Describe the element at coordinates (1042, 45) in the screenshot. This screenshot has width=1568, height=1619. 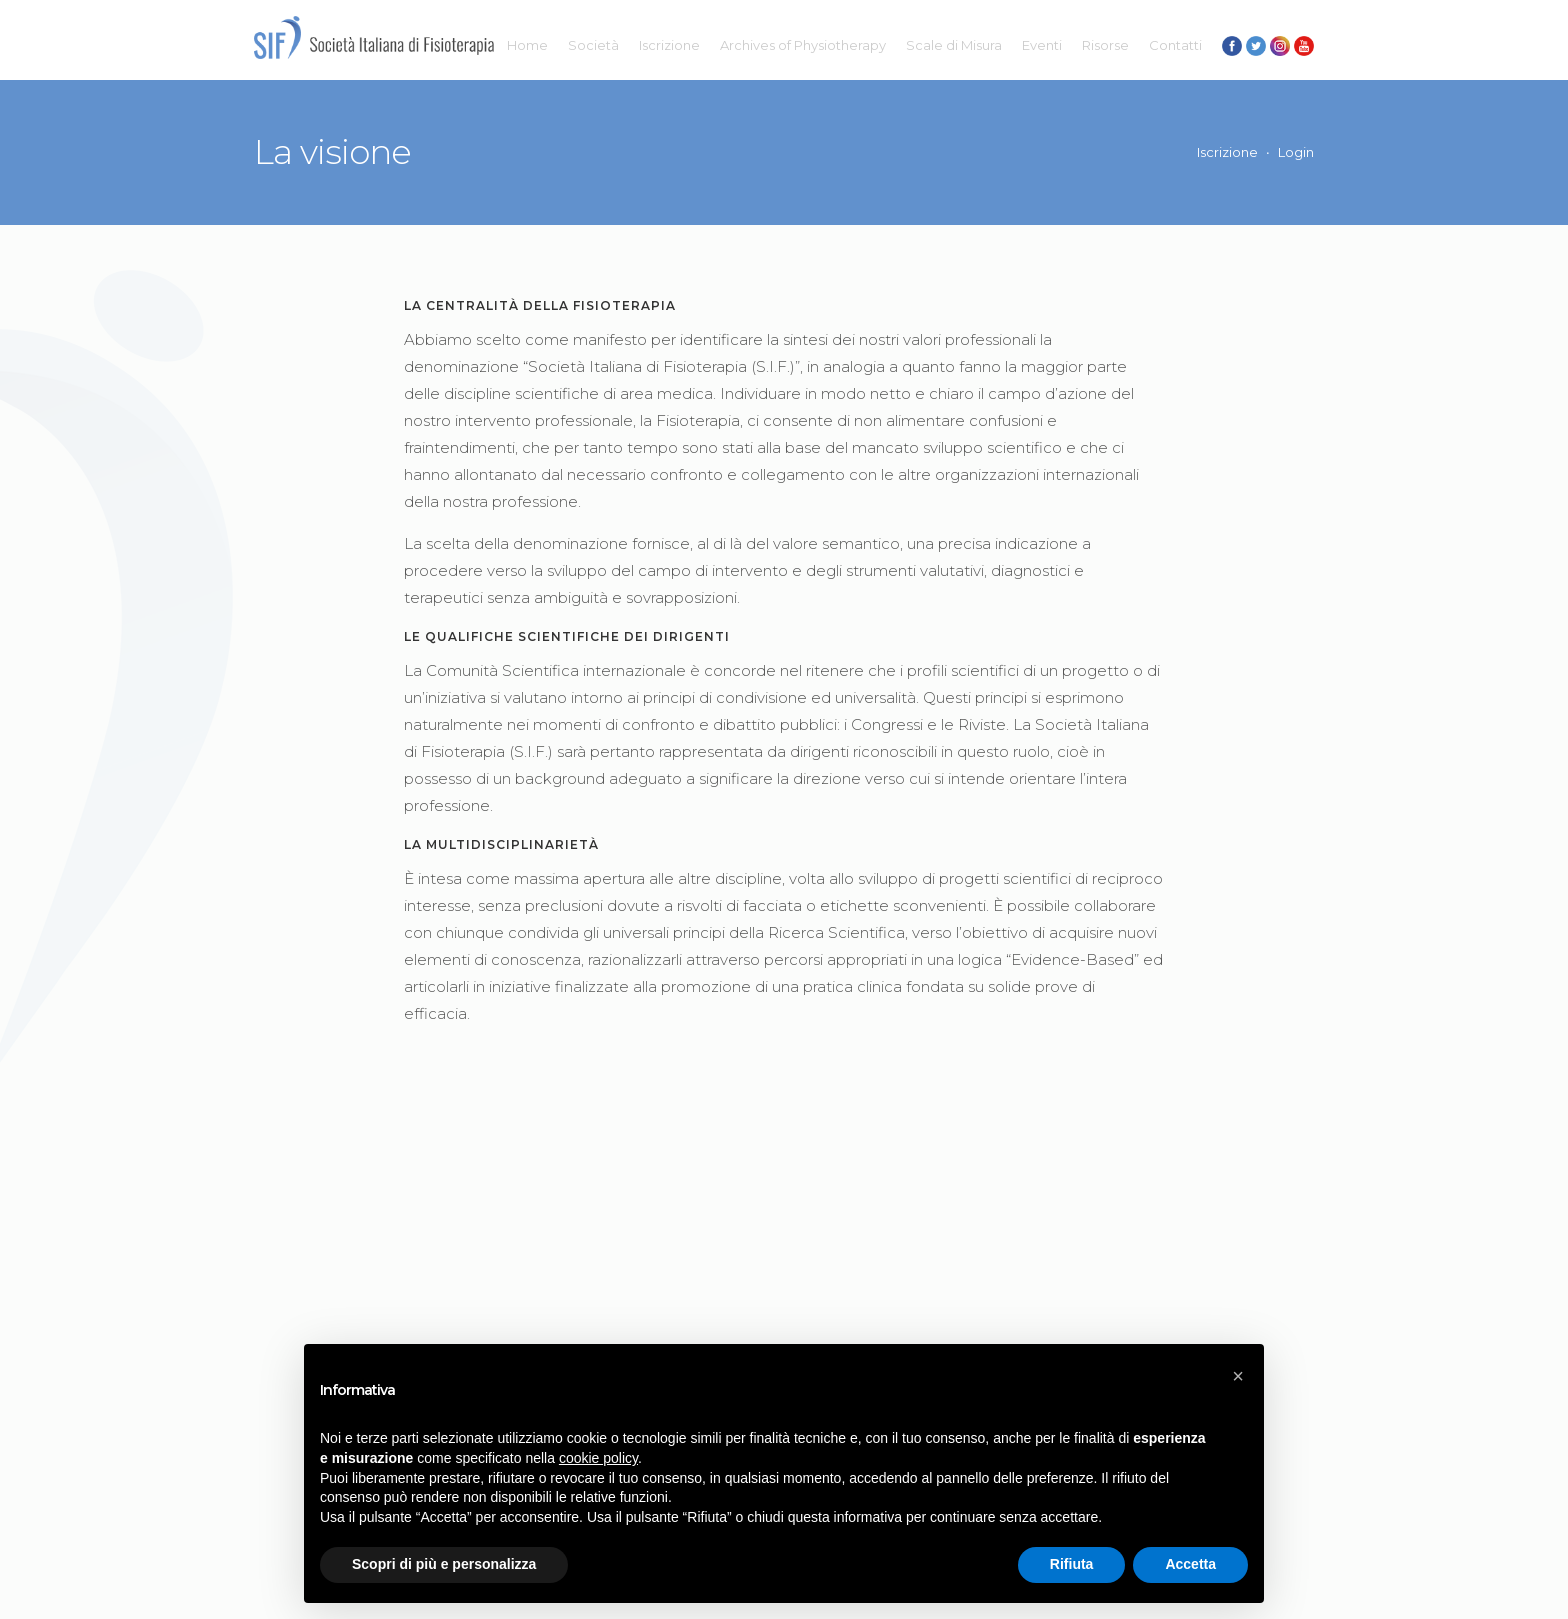
I see `Eventi` at that location.